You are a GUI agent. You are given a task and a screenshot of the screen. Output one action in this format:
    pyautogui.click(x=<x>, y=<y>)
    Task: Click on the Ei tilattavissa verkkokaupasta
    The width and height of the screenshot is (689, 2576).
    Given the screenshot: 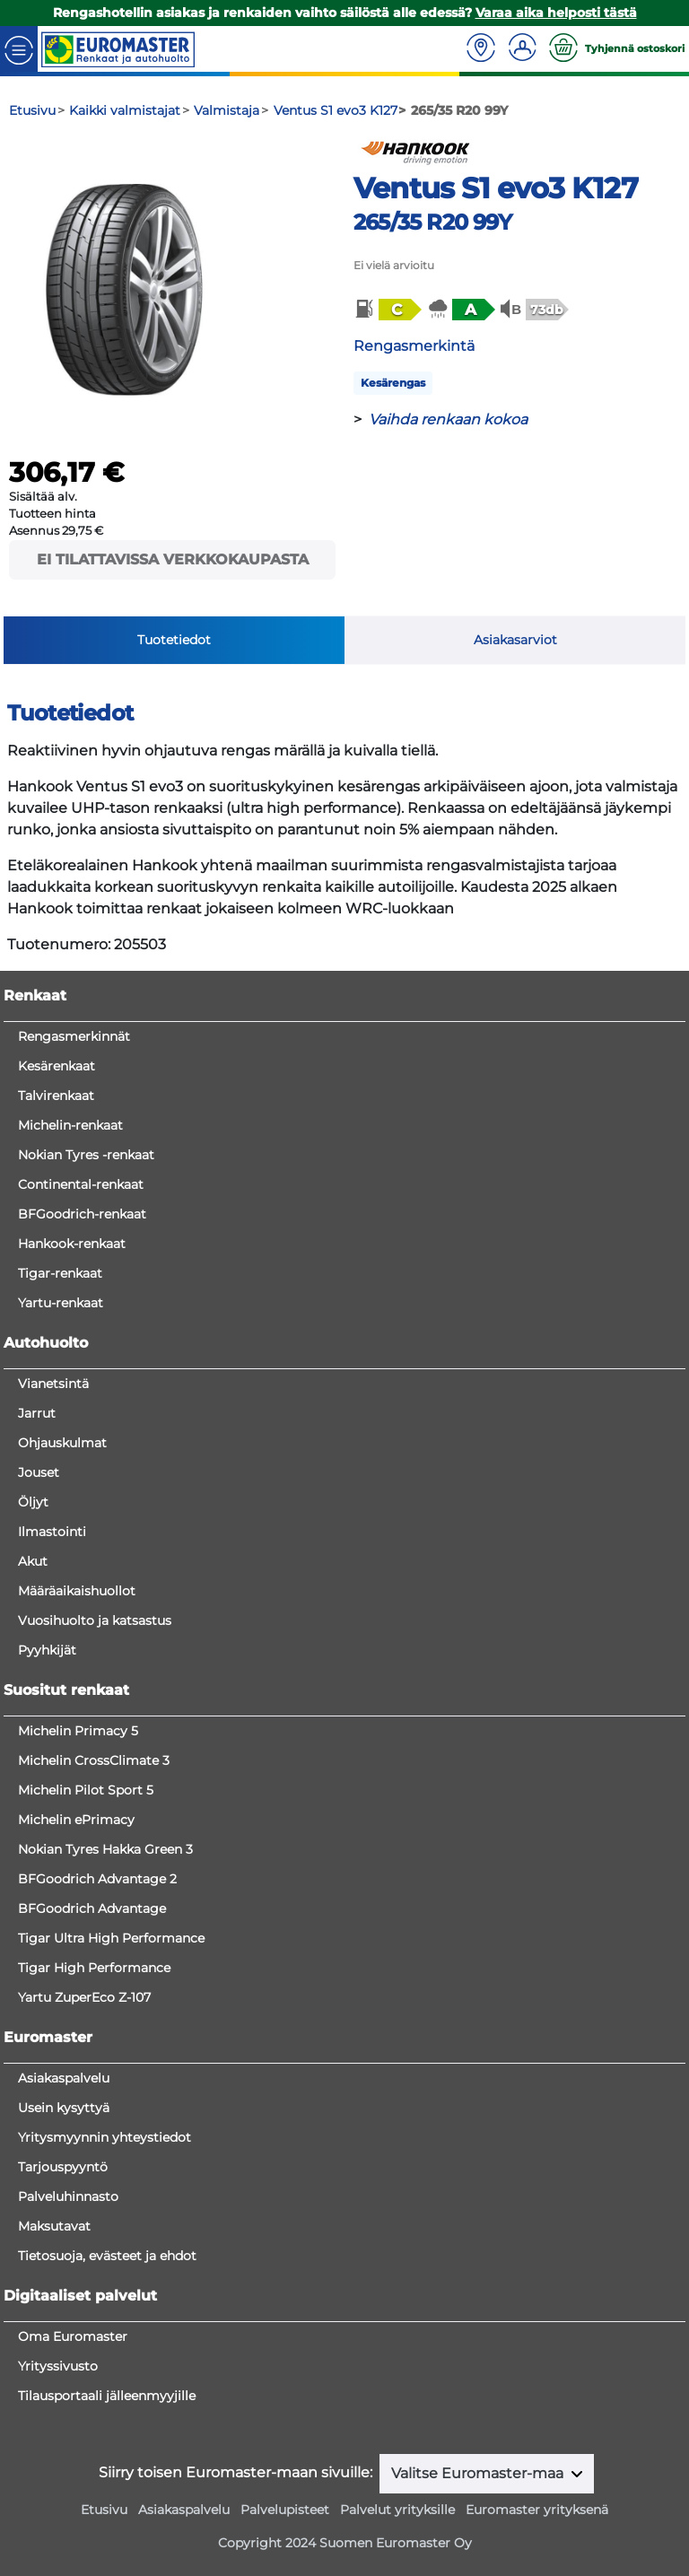 What is the action you would take?
    pyautogui.click(x=173, y=559)
    